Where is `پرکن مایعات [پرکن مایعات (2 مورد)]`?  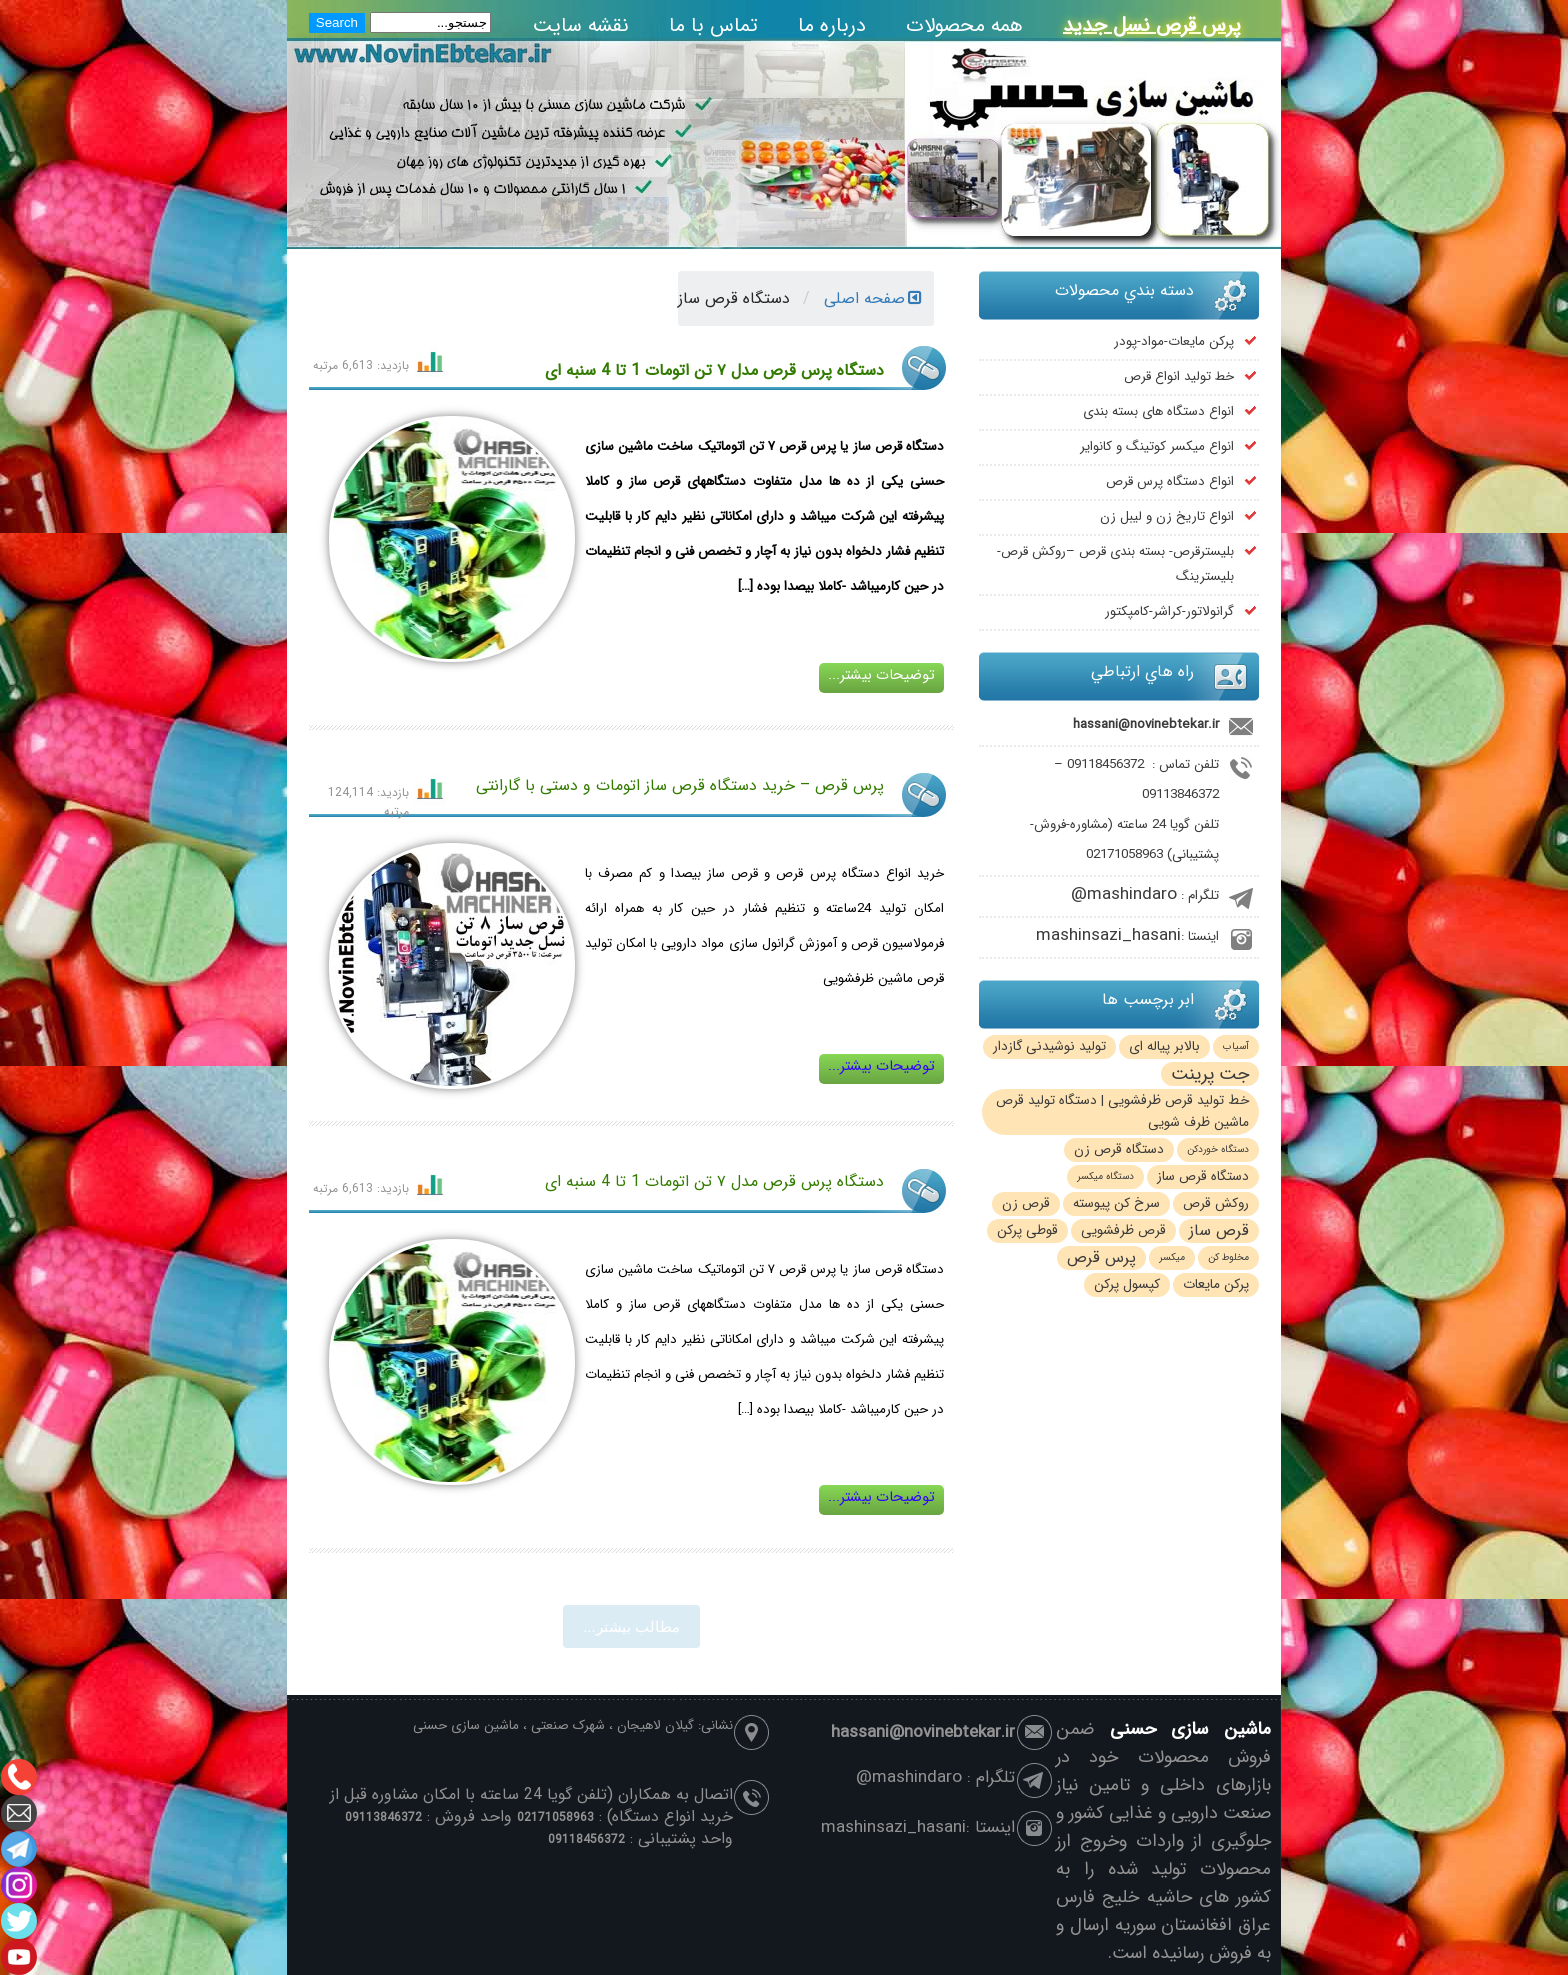
پرکن مایعات [پرکن مایعات (2 مورد)] is located at coordinates (1216, 1284).